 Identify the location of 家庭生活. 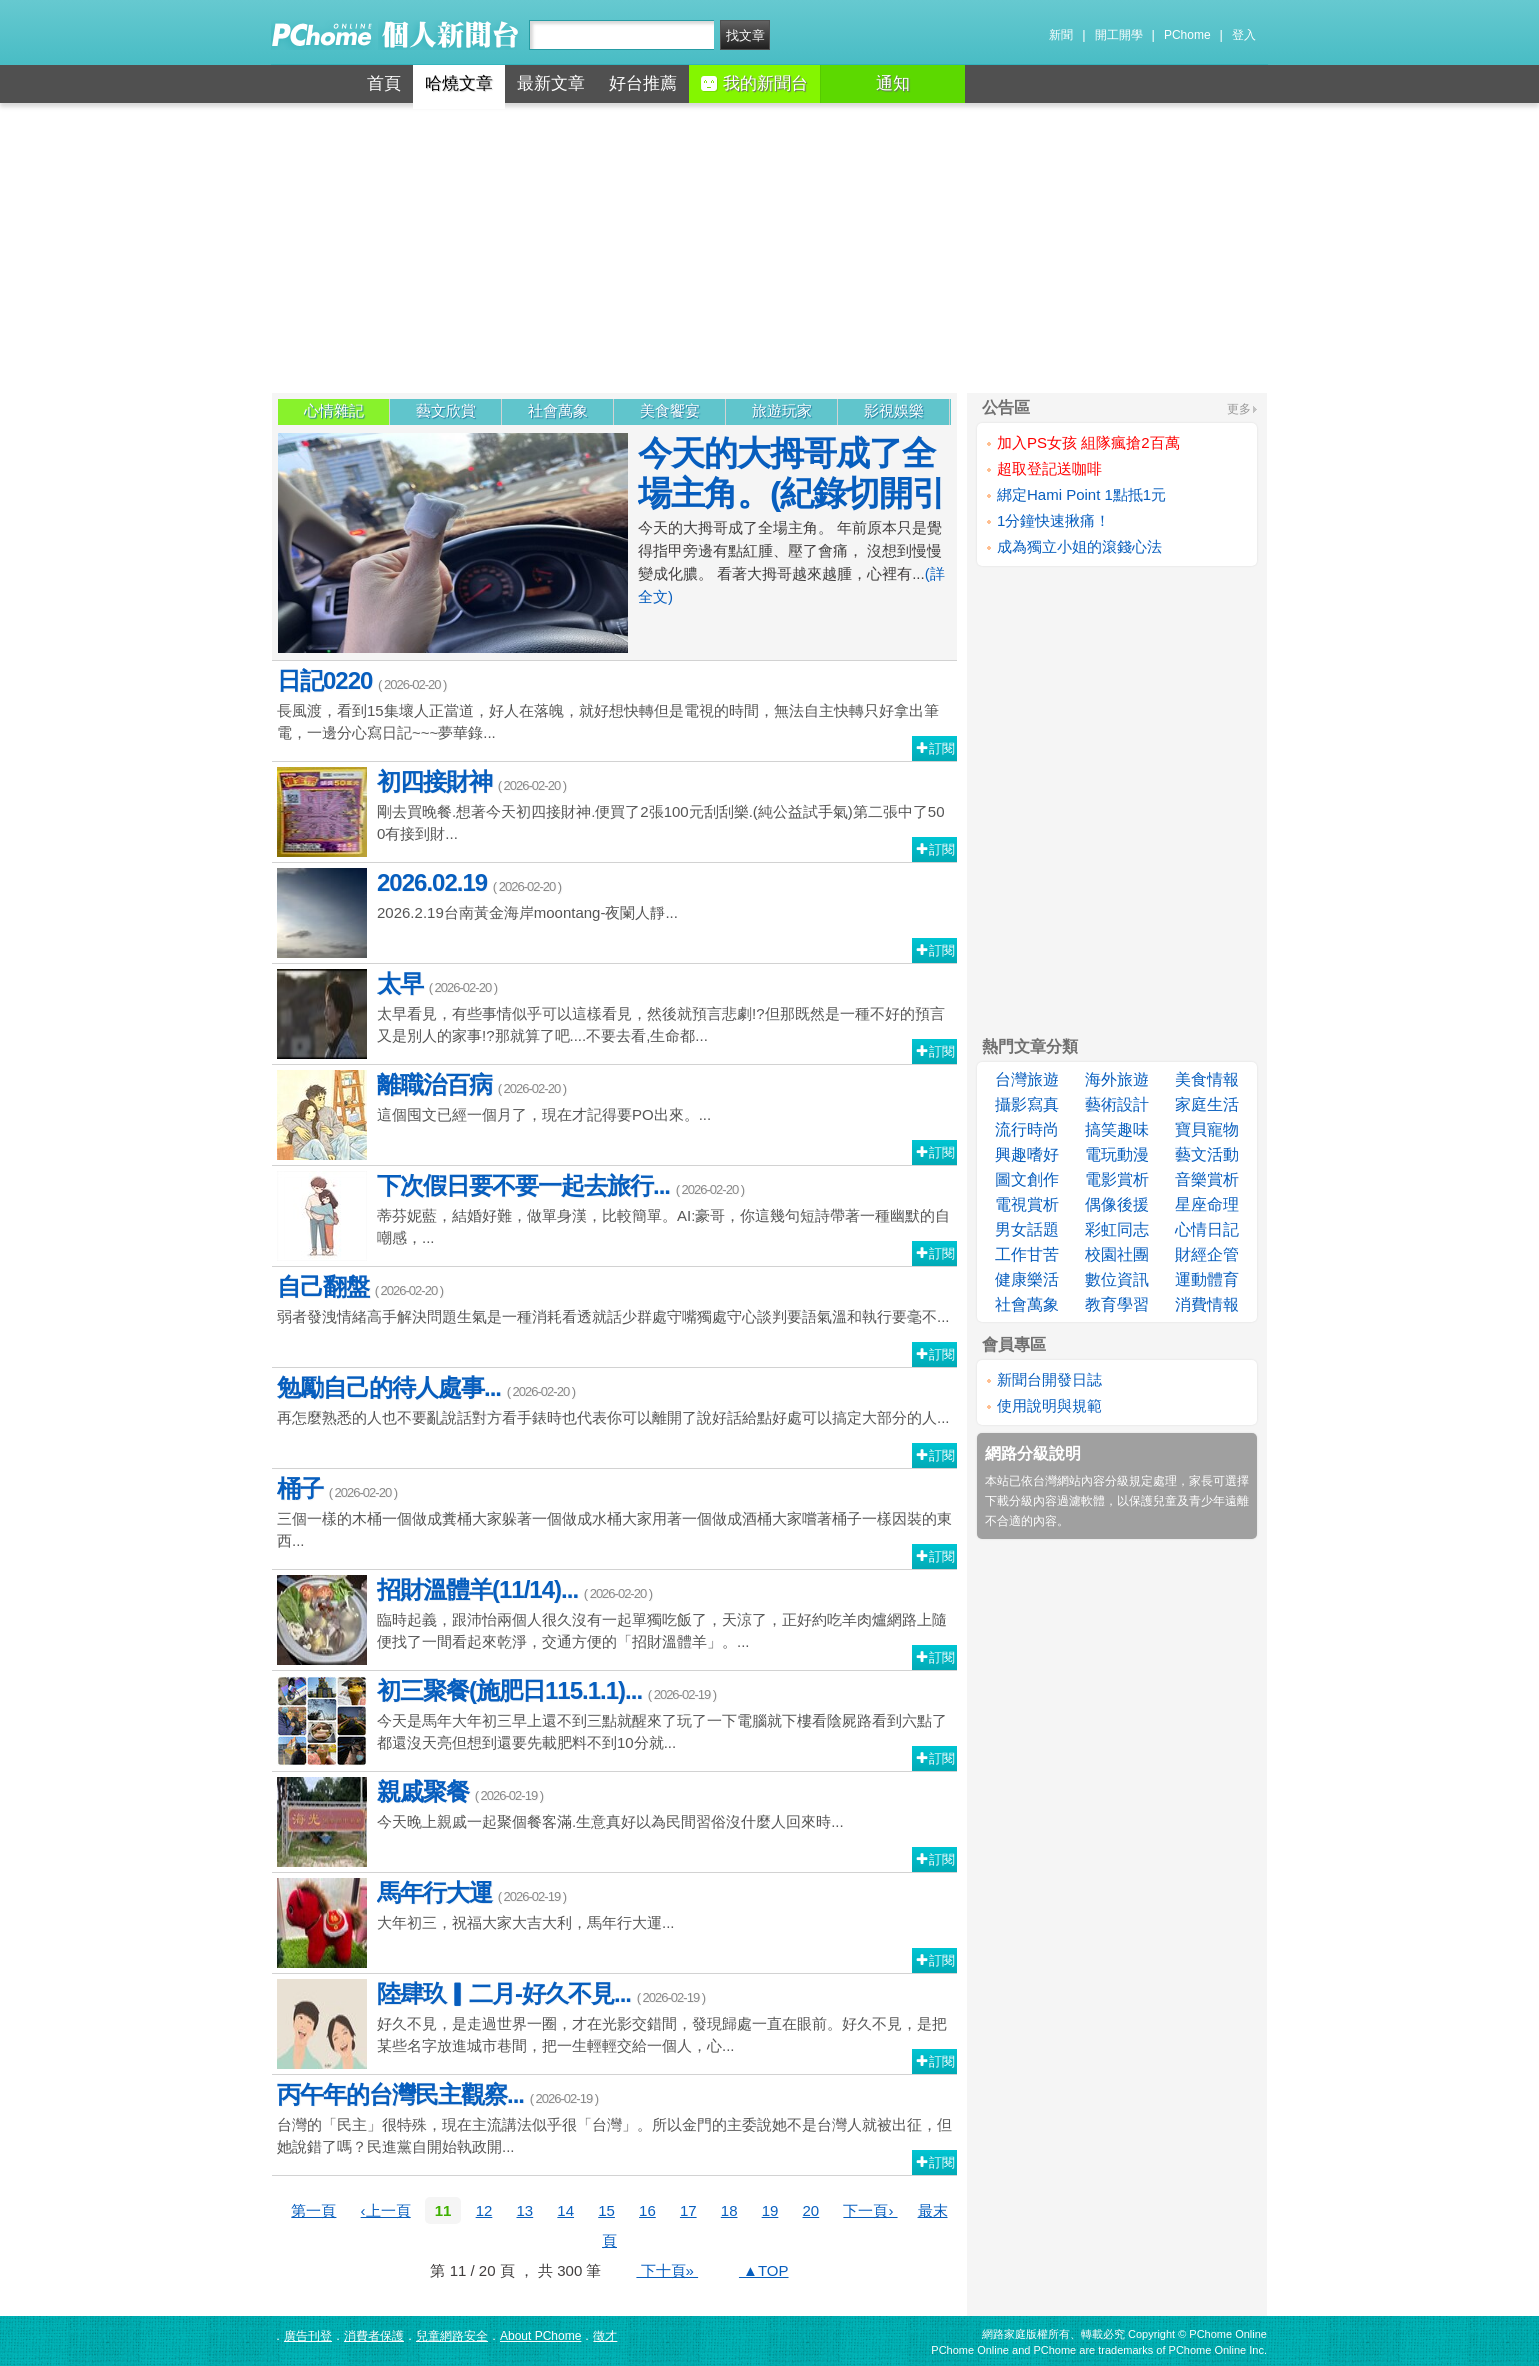
(1207, 1104).